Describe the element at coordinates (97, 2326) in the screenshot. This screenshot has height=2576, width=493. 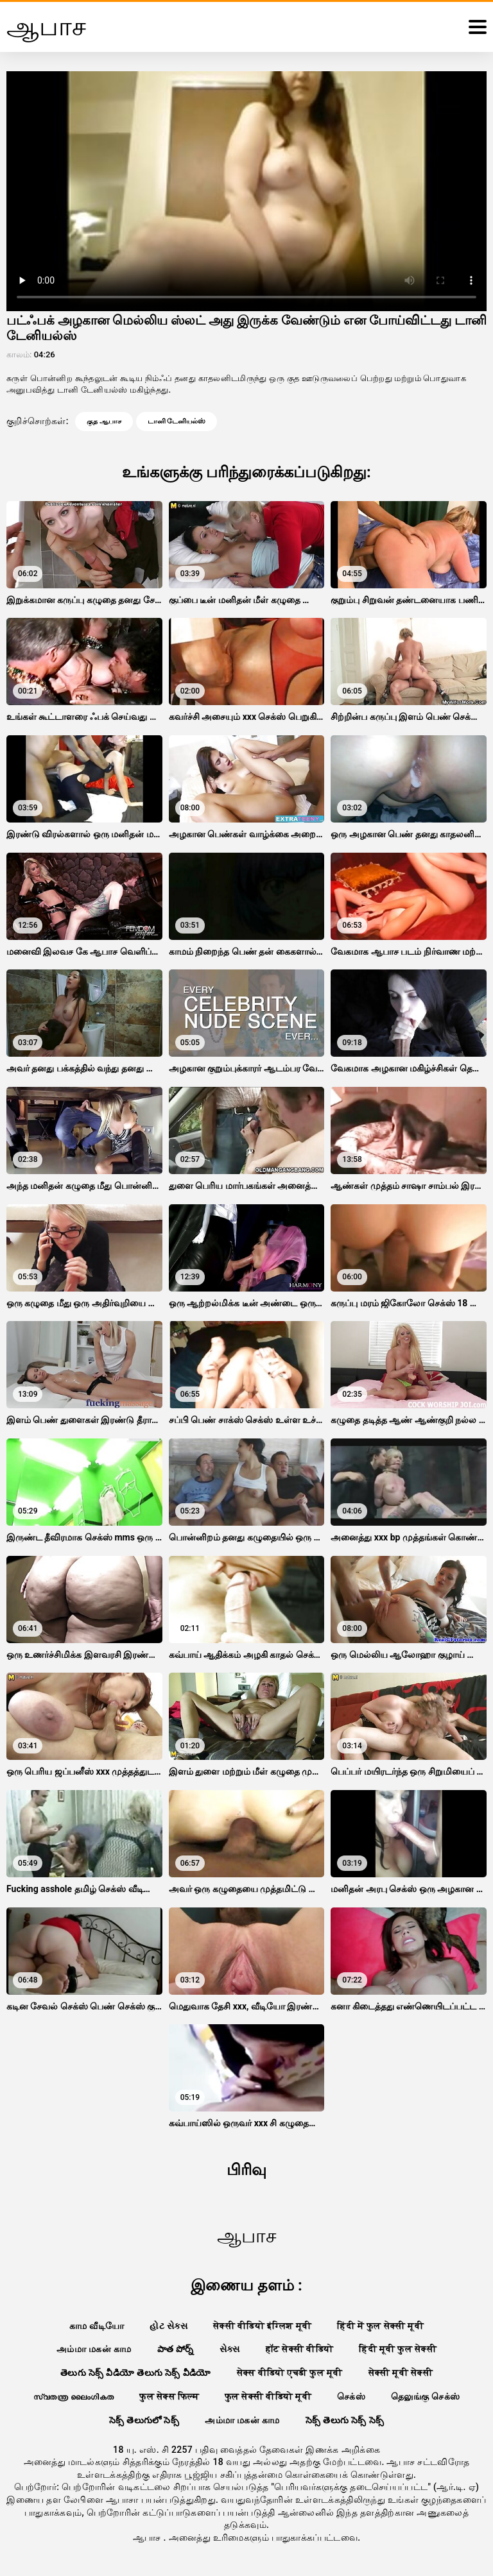
I see `காம வீடியோ` at that location.